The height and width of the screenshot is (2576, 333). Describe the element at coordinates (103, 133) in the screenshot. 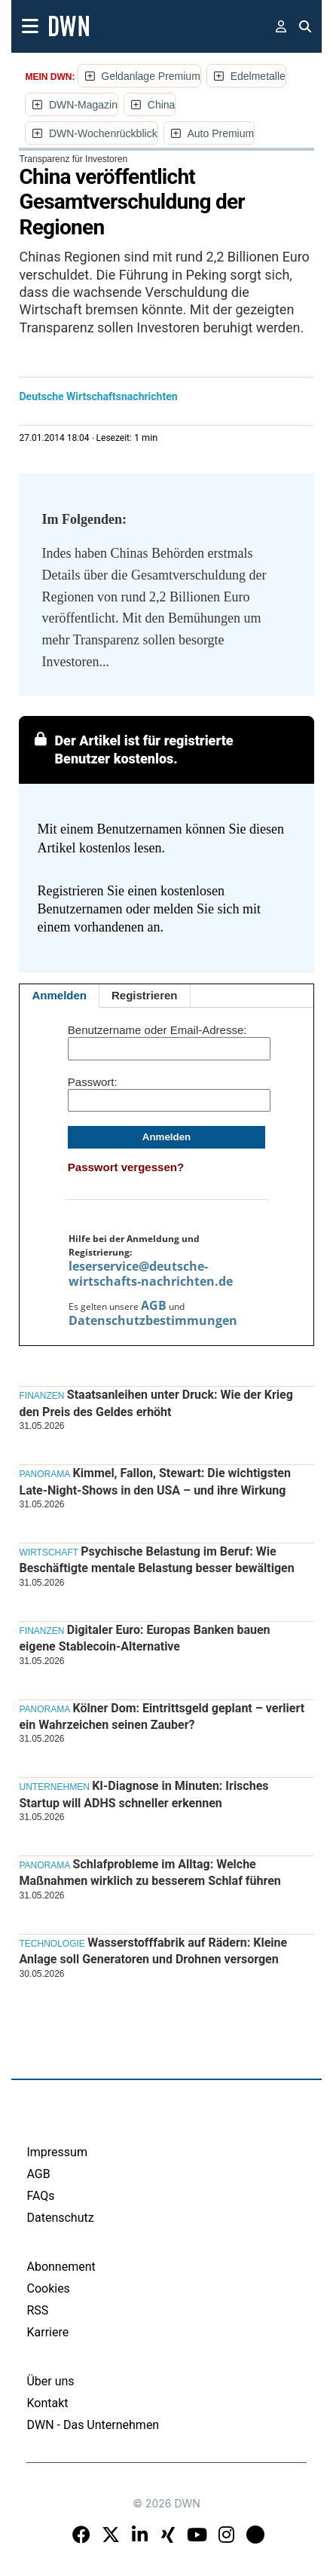

I see `DWN-Wochenrückblick` at that location.